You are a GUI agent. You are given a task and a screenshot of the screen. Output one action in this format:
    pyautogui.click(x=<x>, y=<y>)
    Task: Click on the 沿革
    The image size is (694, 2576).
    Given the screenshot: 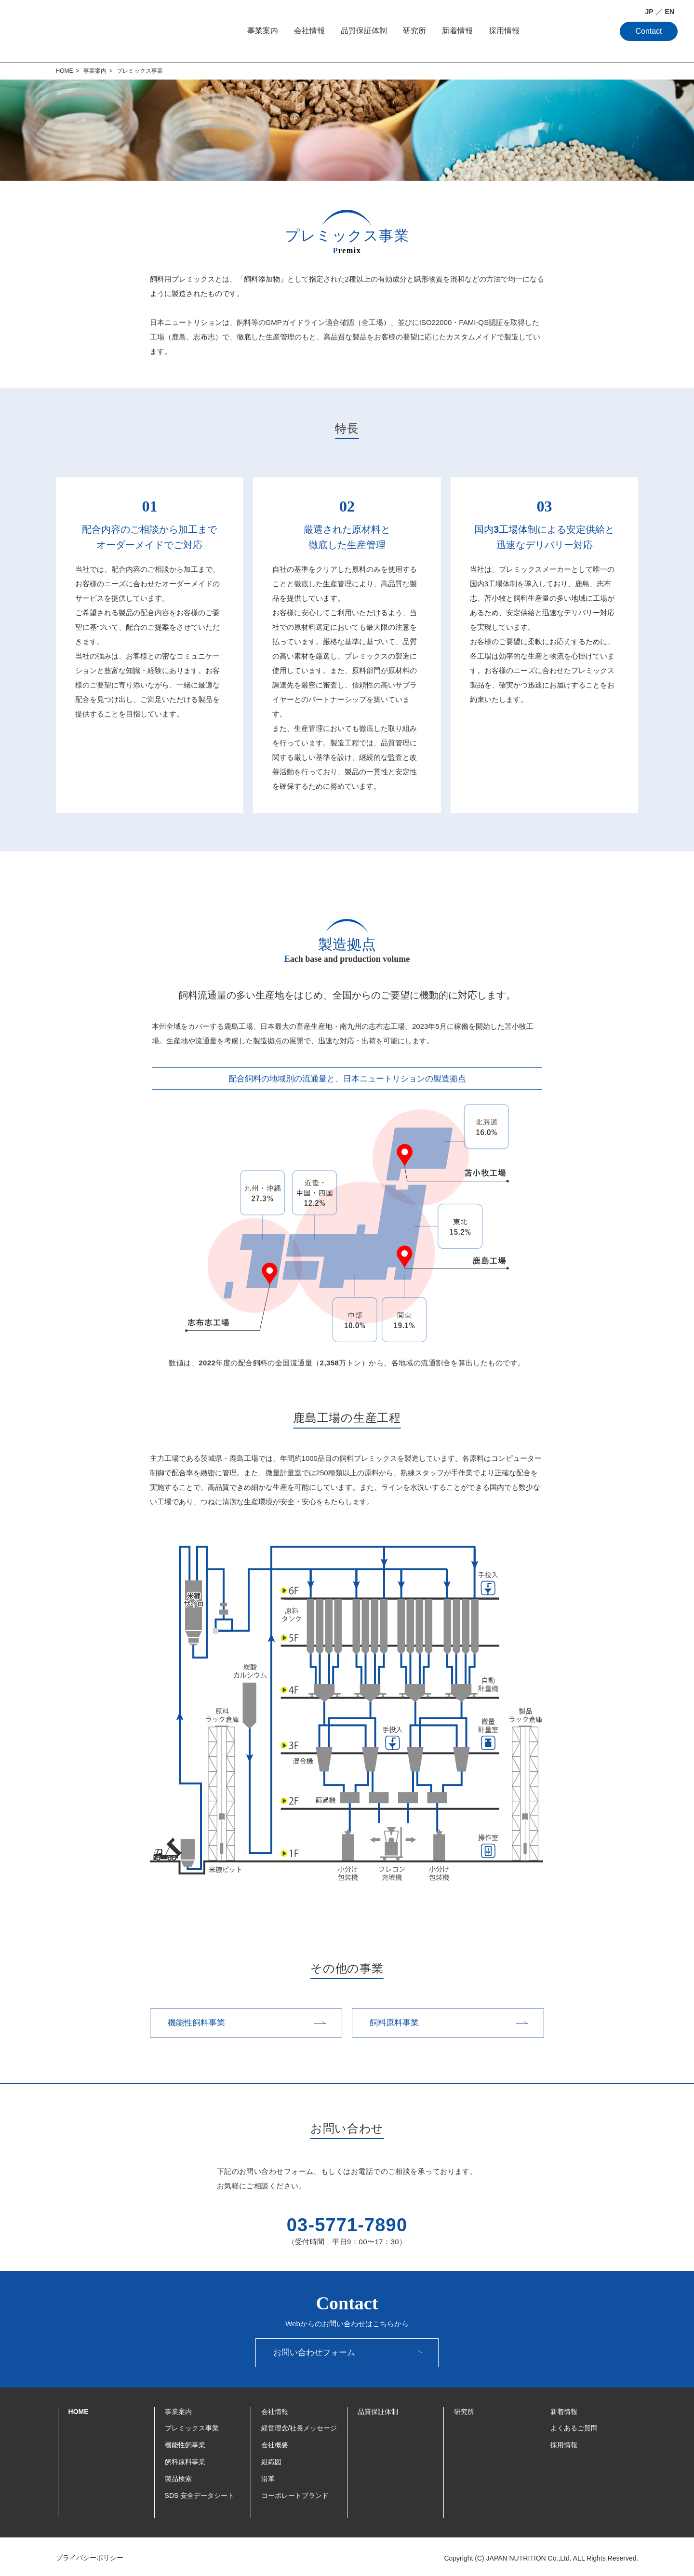 What is the action you would take?
    pyautogui.click(x=268, y=2476)
    